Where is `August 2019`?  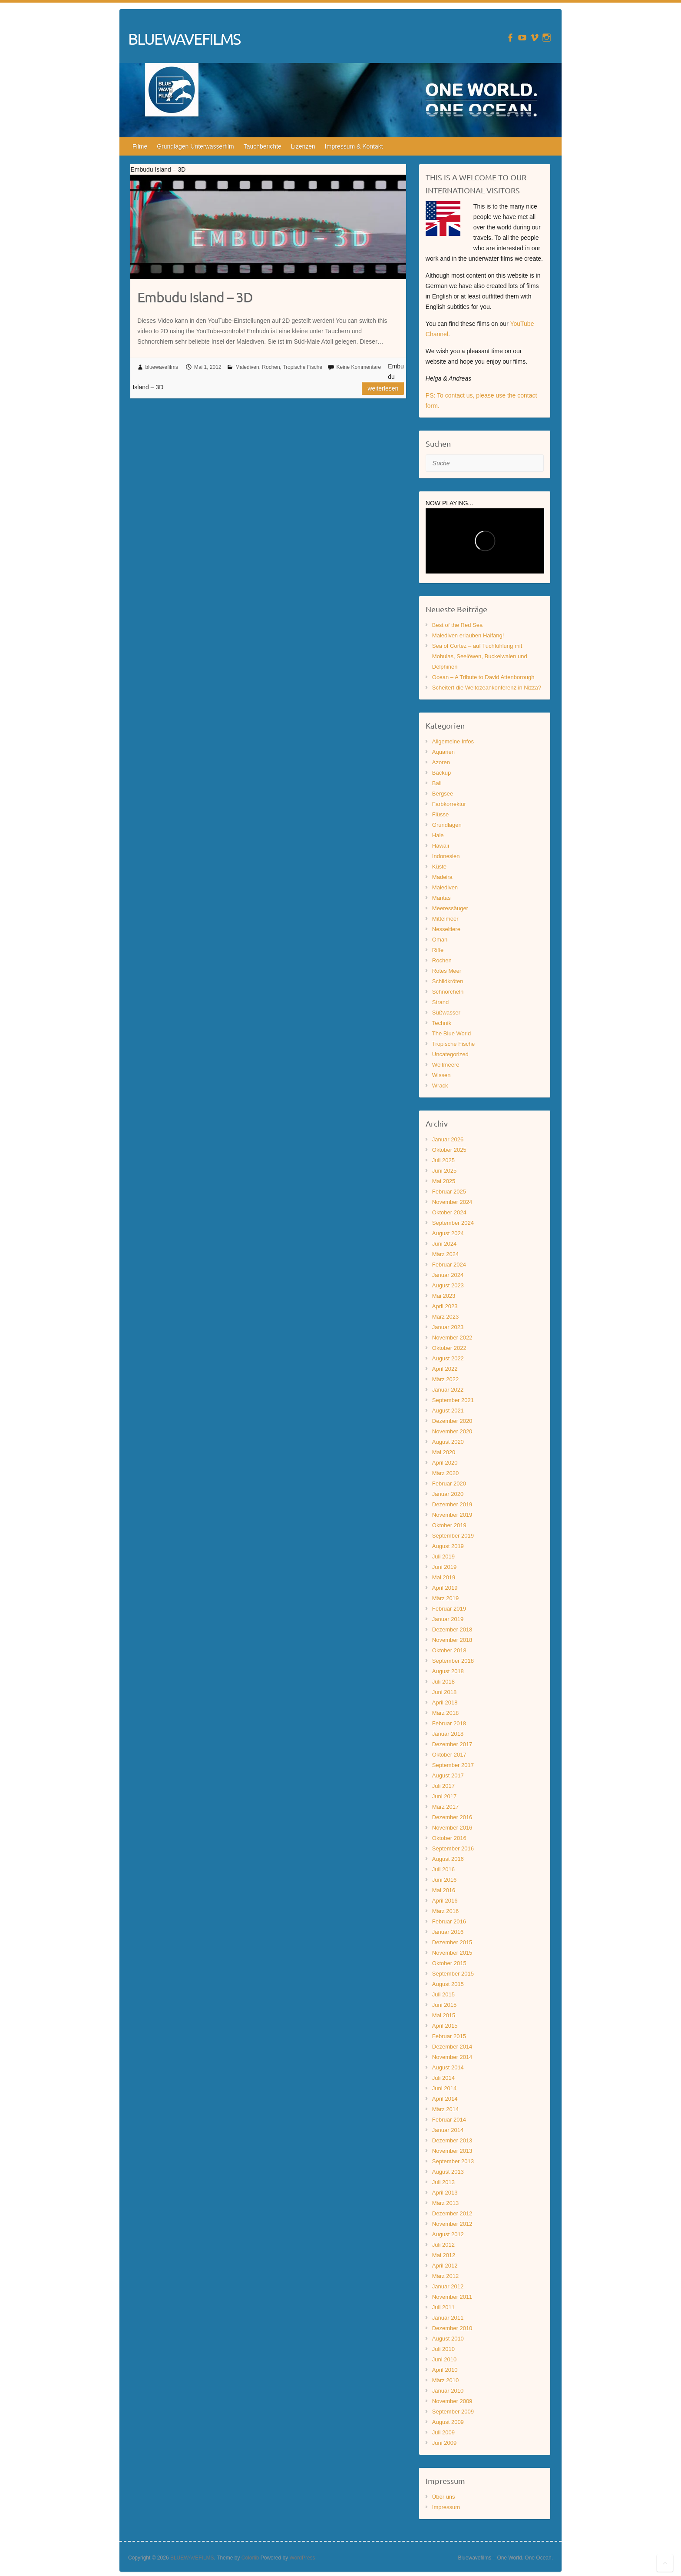 August 2019 is located at coordinates (448, 1546).